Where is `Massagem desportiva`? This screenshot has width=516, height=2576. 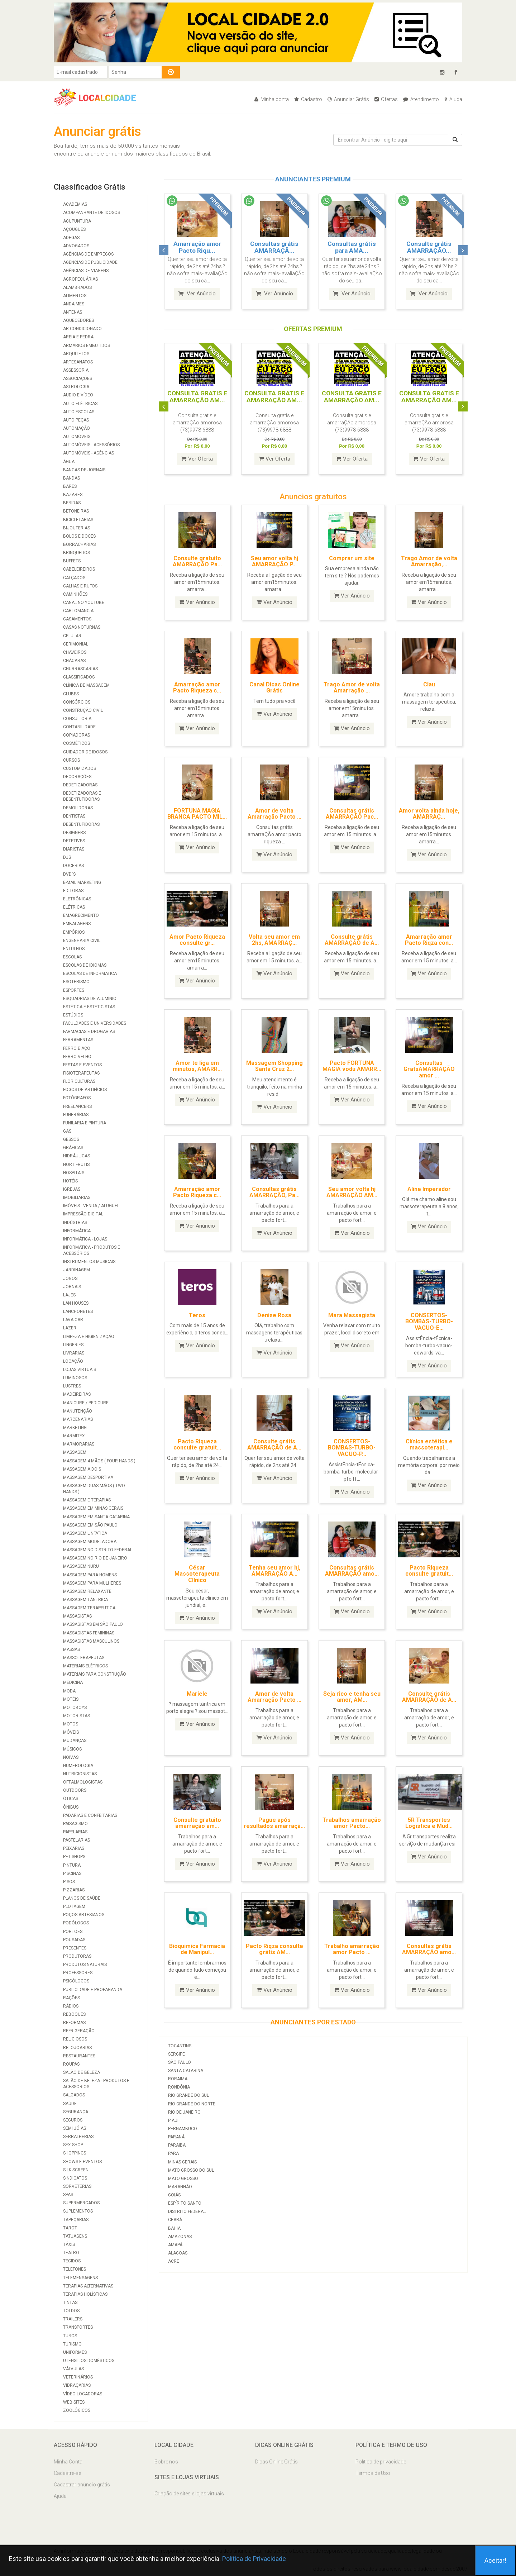 Massagem desportiva is located at coordinates (88, 1477).